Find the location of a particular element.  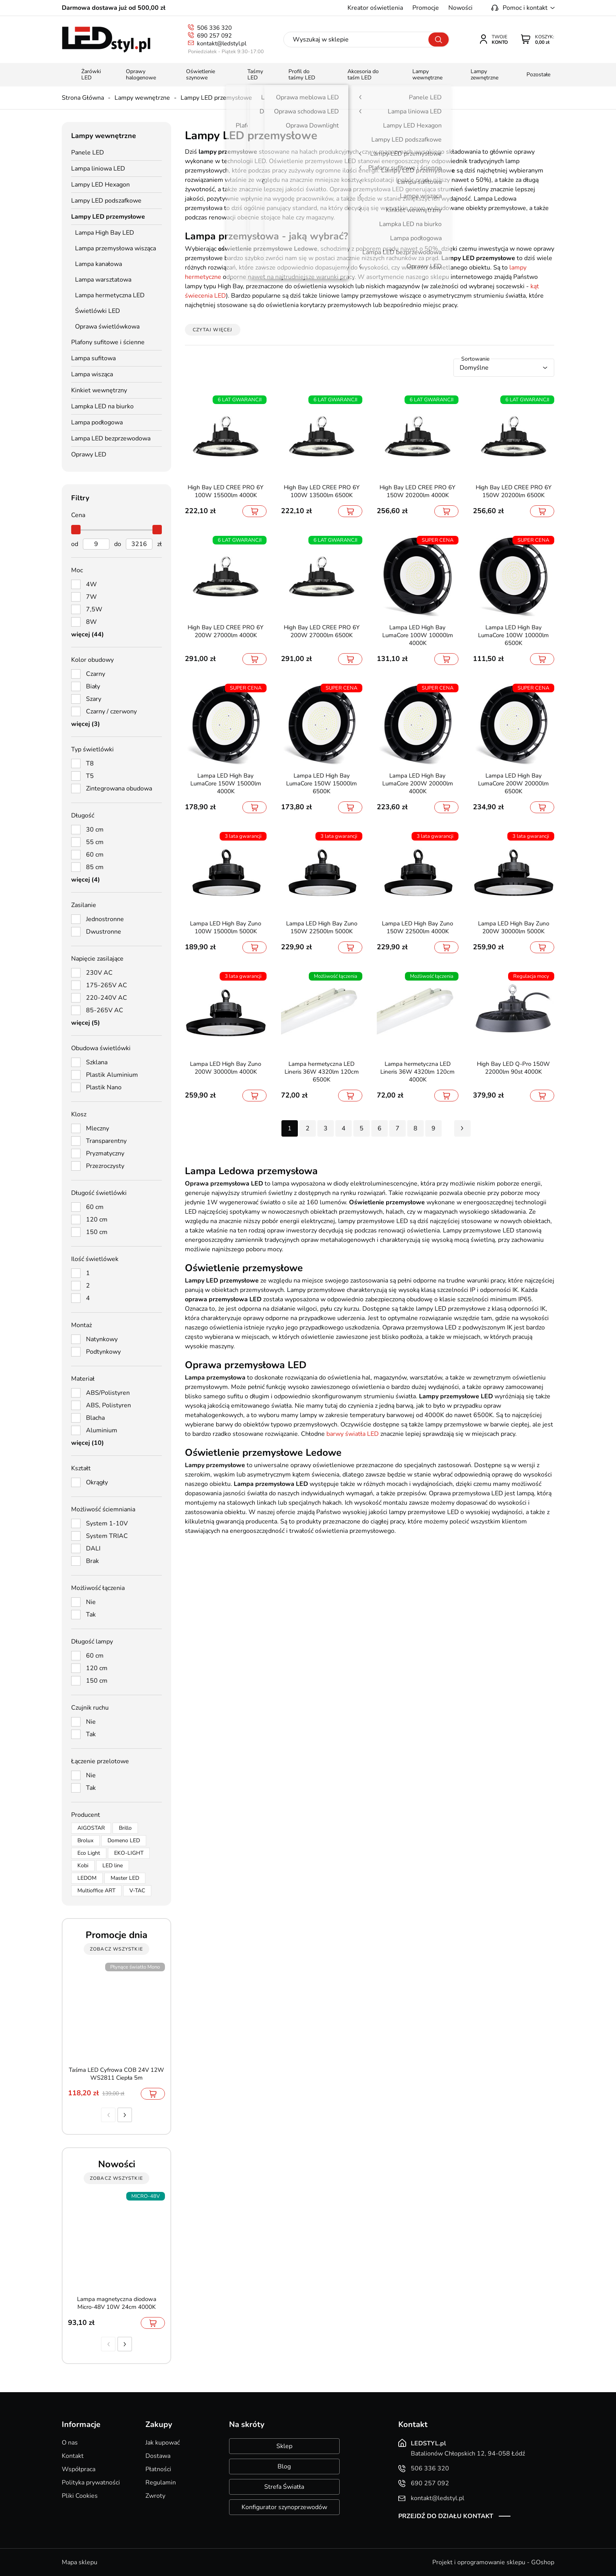

Lampa wisząca is located at coordinates (92, 374).